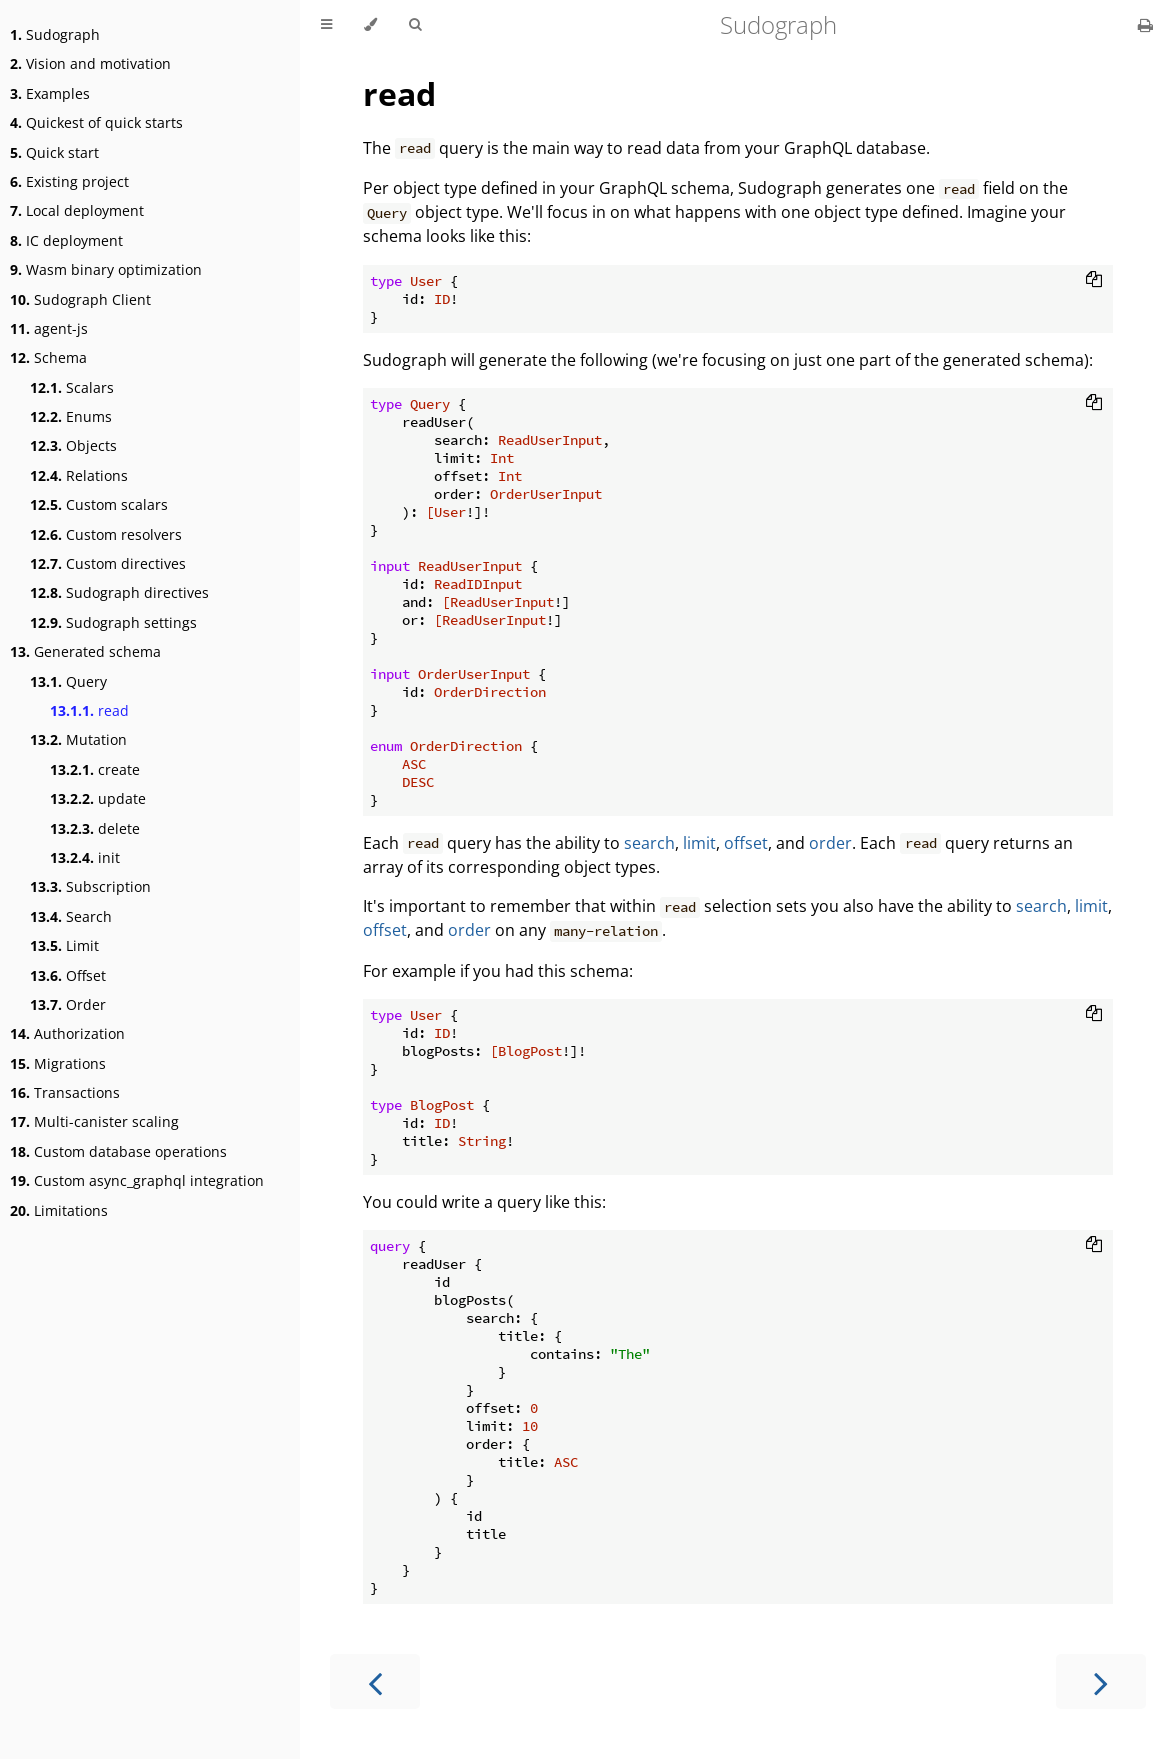 The height and width of the screenshot is (1759, 1176). What do you see at coordinates (98, 798) in the screenshot?
I see `update` at bounding box center [98, 798].